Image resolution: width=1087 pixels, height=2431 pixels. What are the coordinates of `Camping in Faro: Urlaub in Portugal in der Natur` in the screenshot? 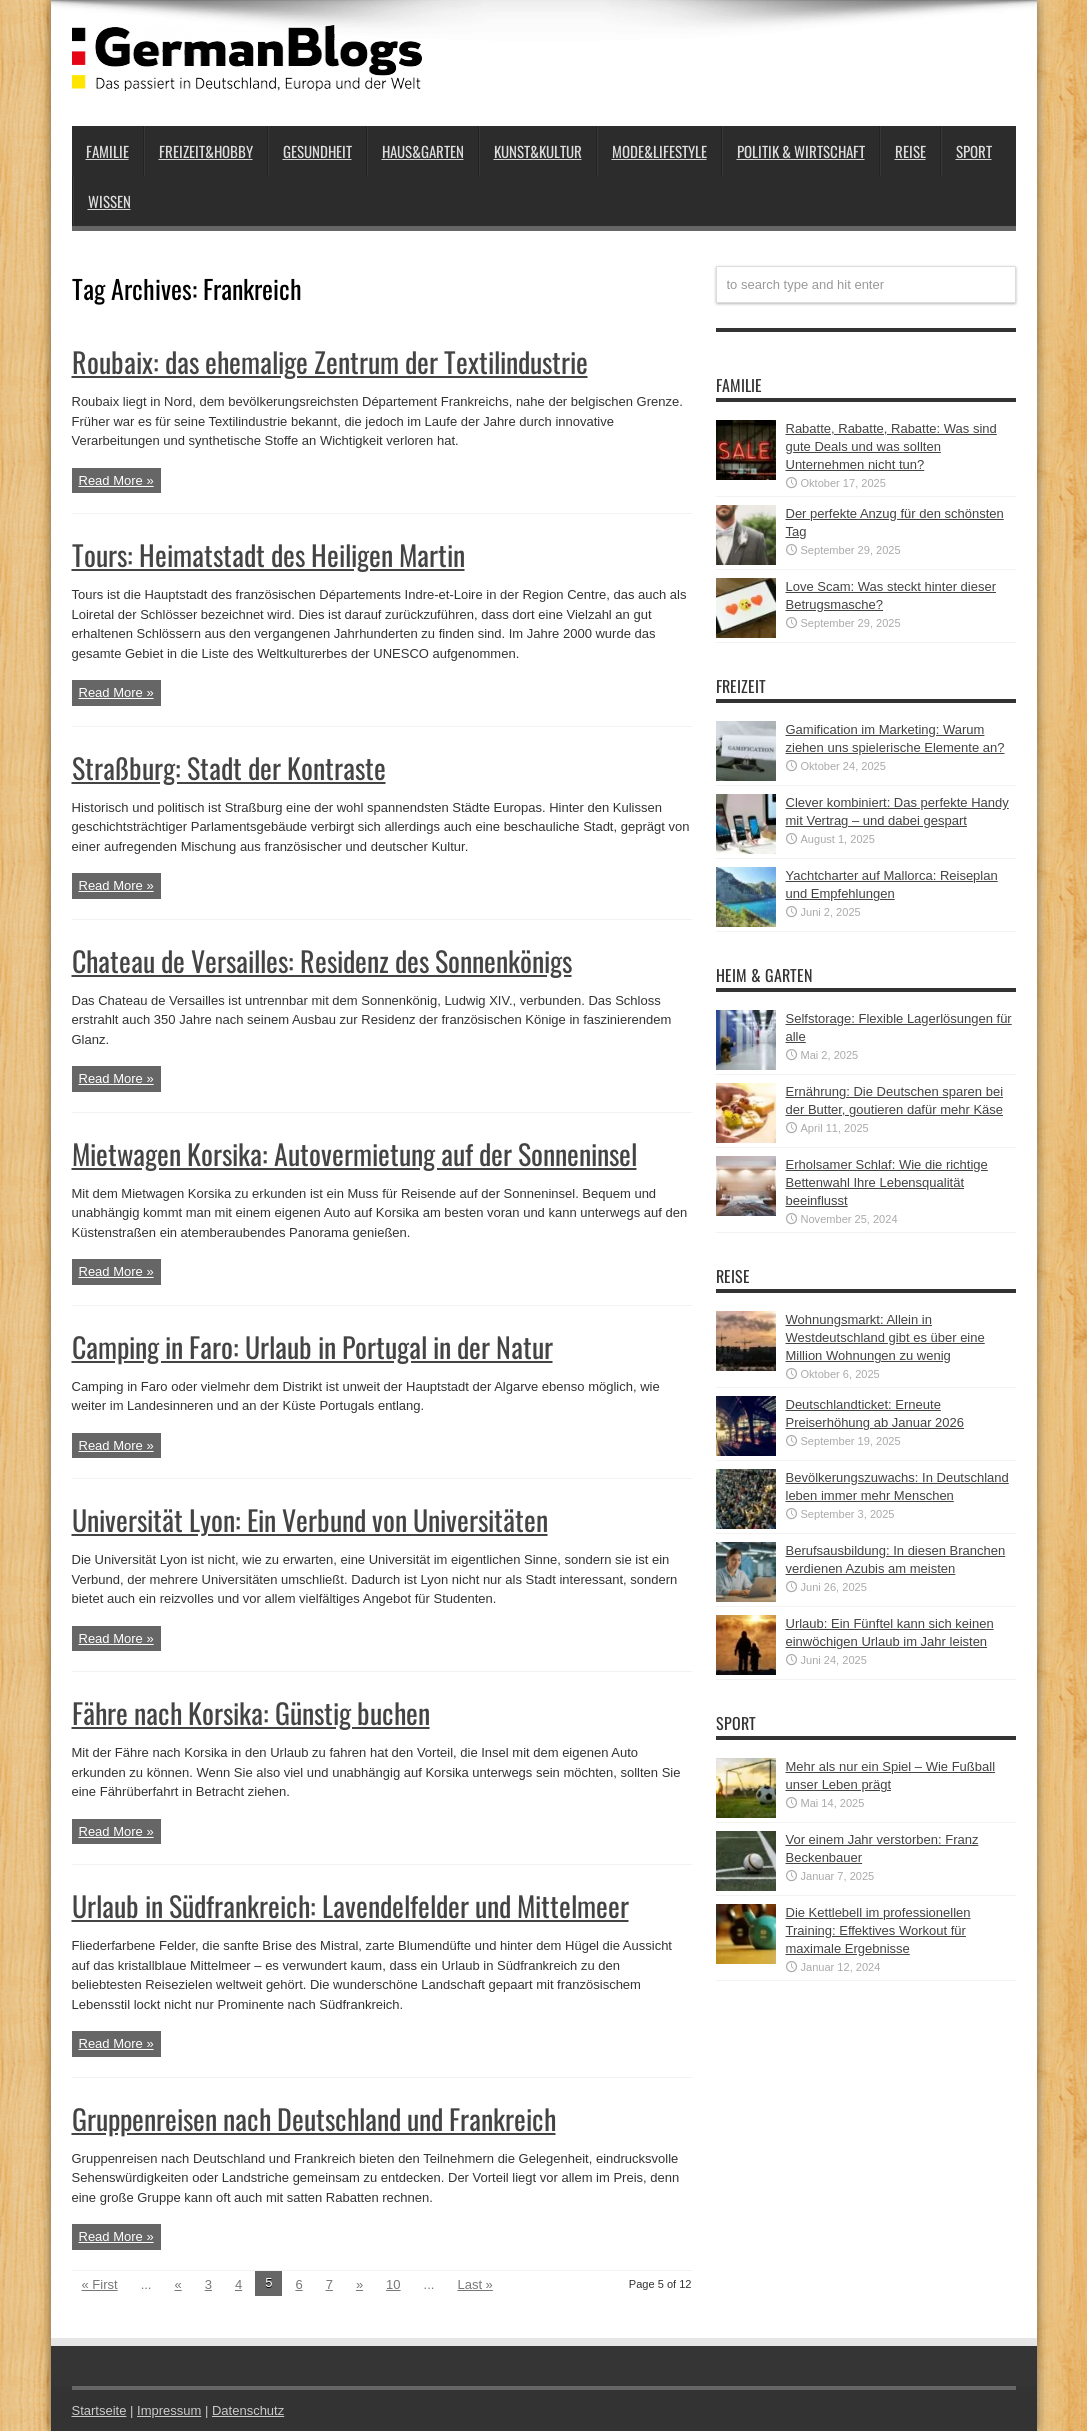 It's located at (312, 1346).